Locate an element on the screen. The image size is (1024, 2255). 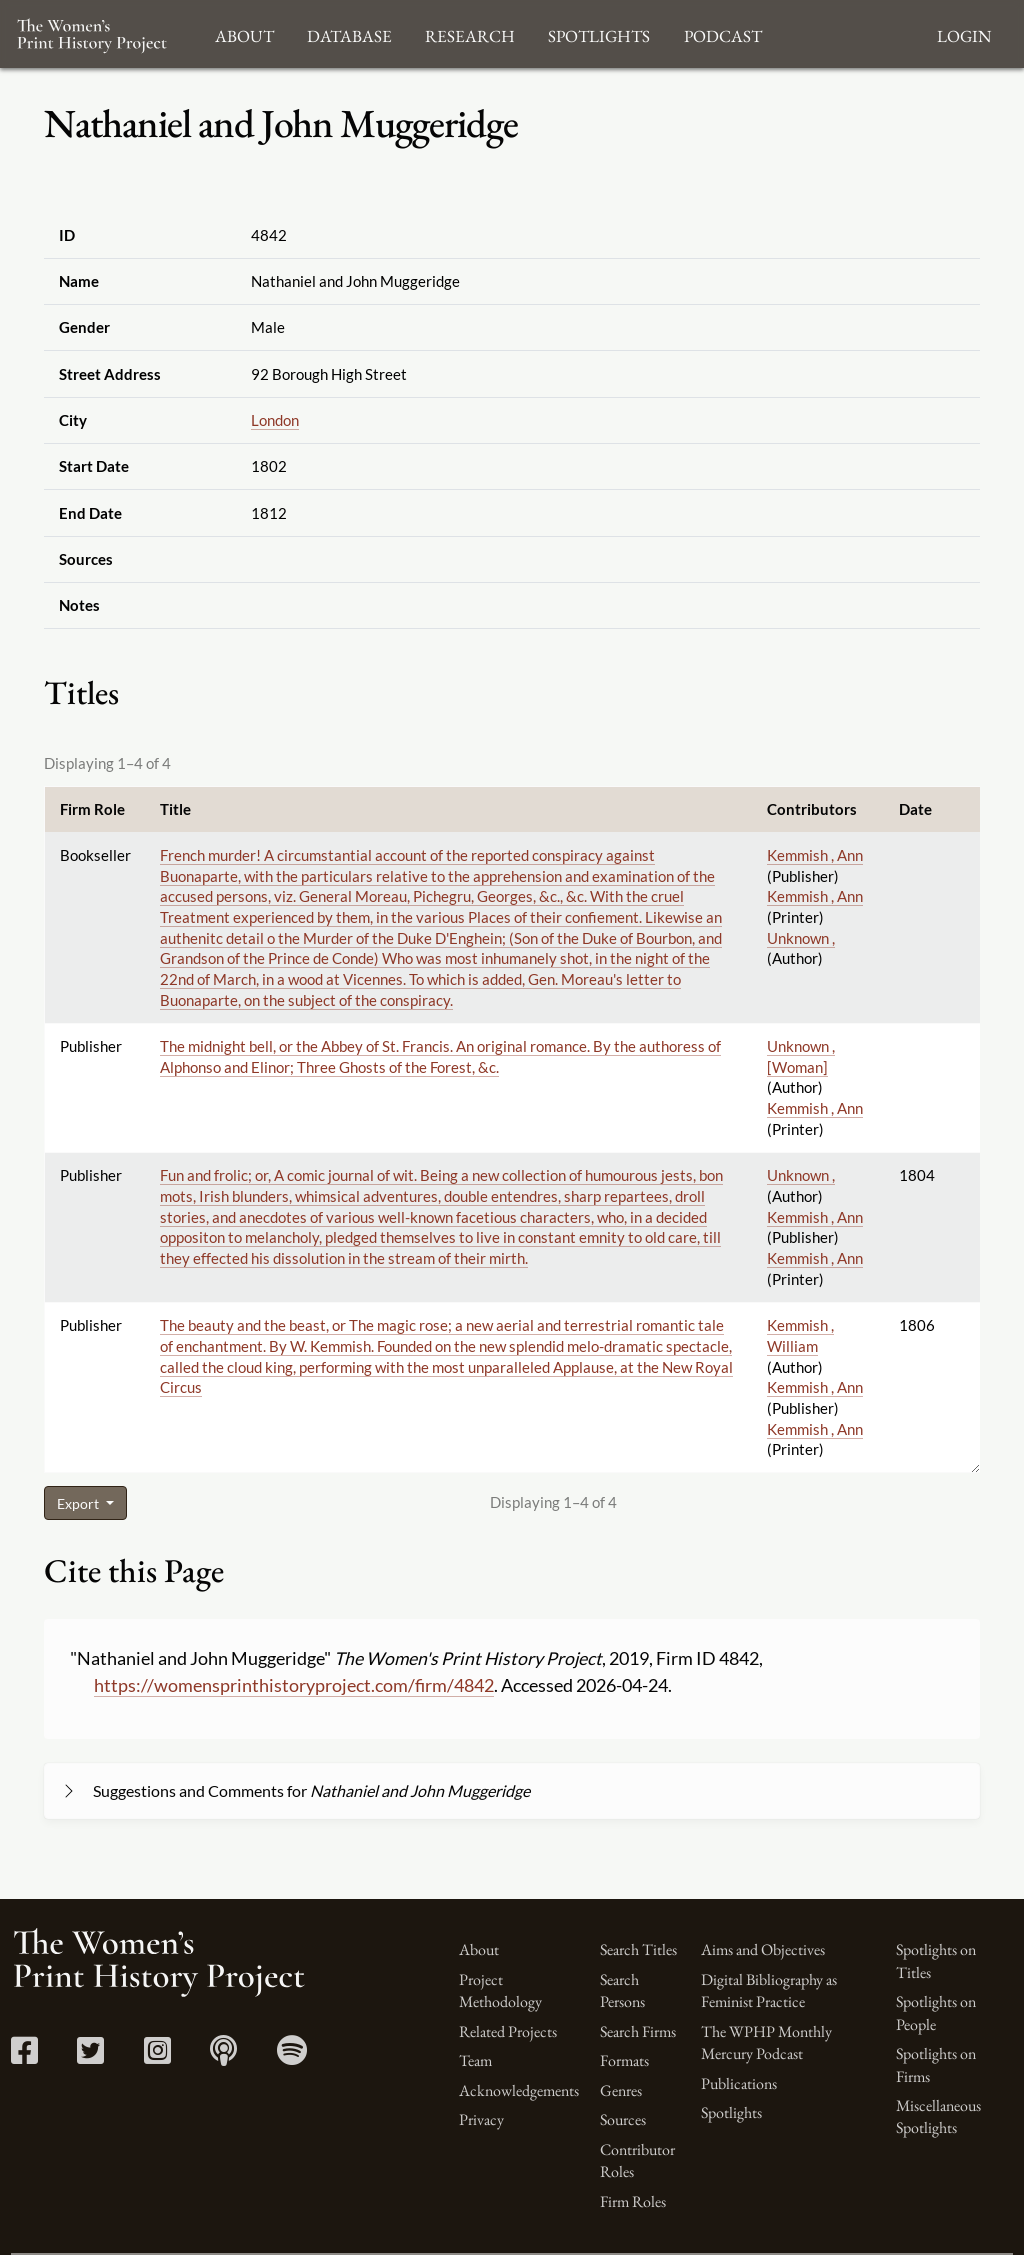
Export is located at coordinates (79, 1503).